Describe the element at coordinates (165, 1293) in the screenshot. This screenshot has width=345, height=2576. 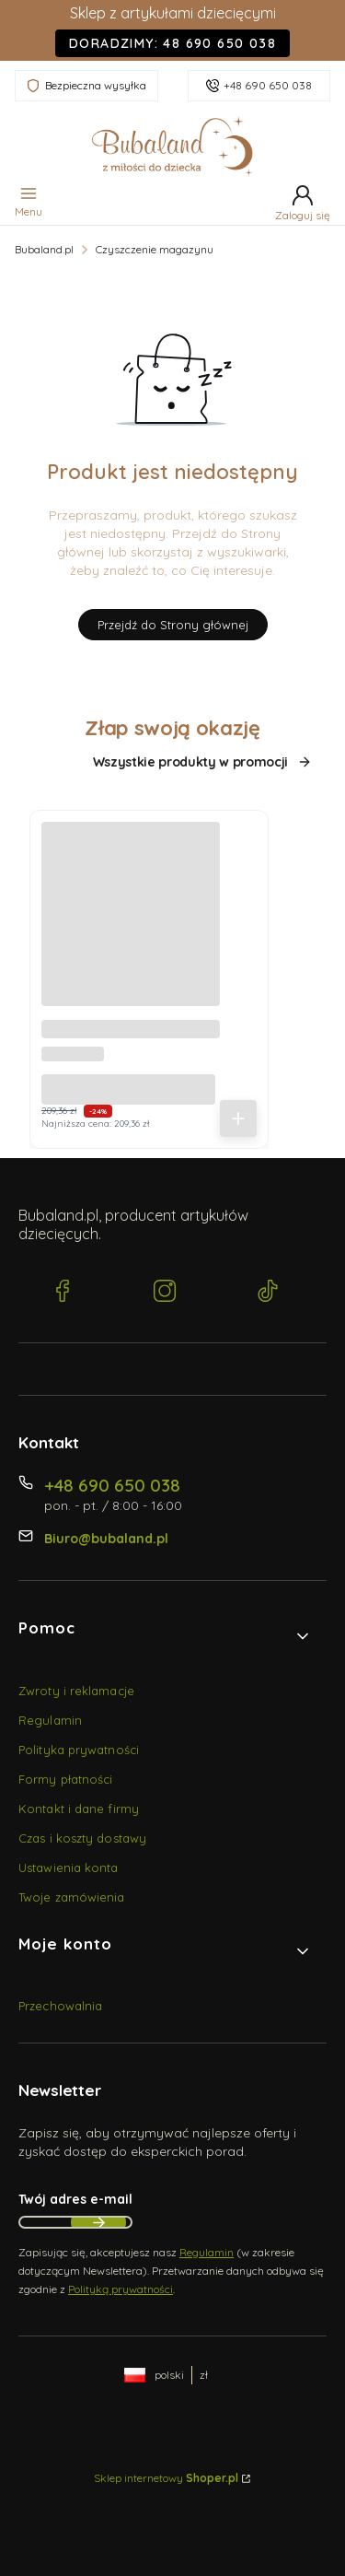
I see `[Instagram Bubaland.pl]` at that location.